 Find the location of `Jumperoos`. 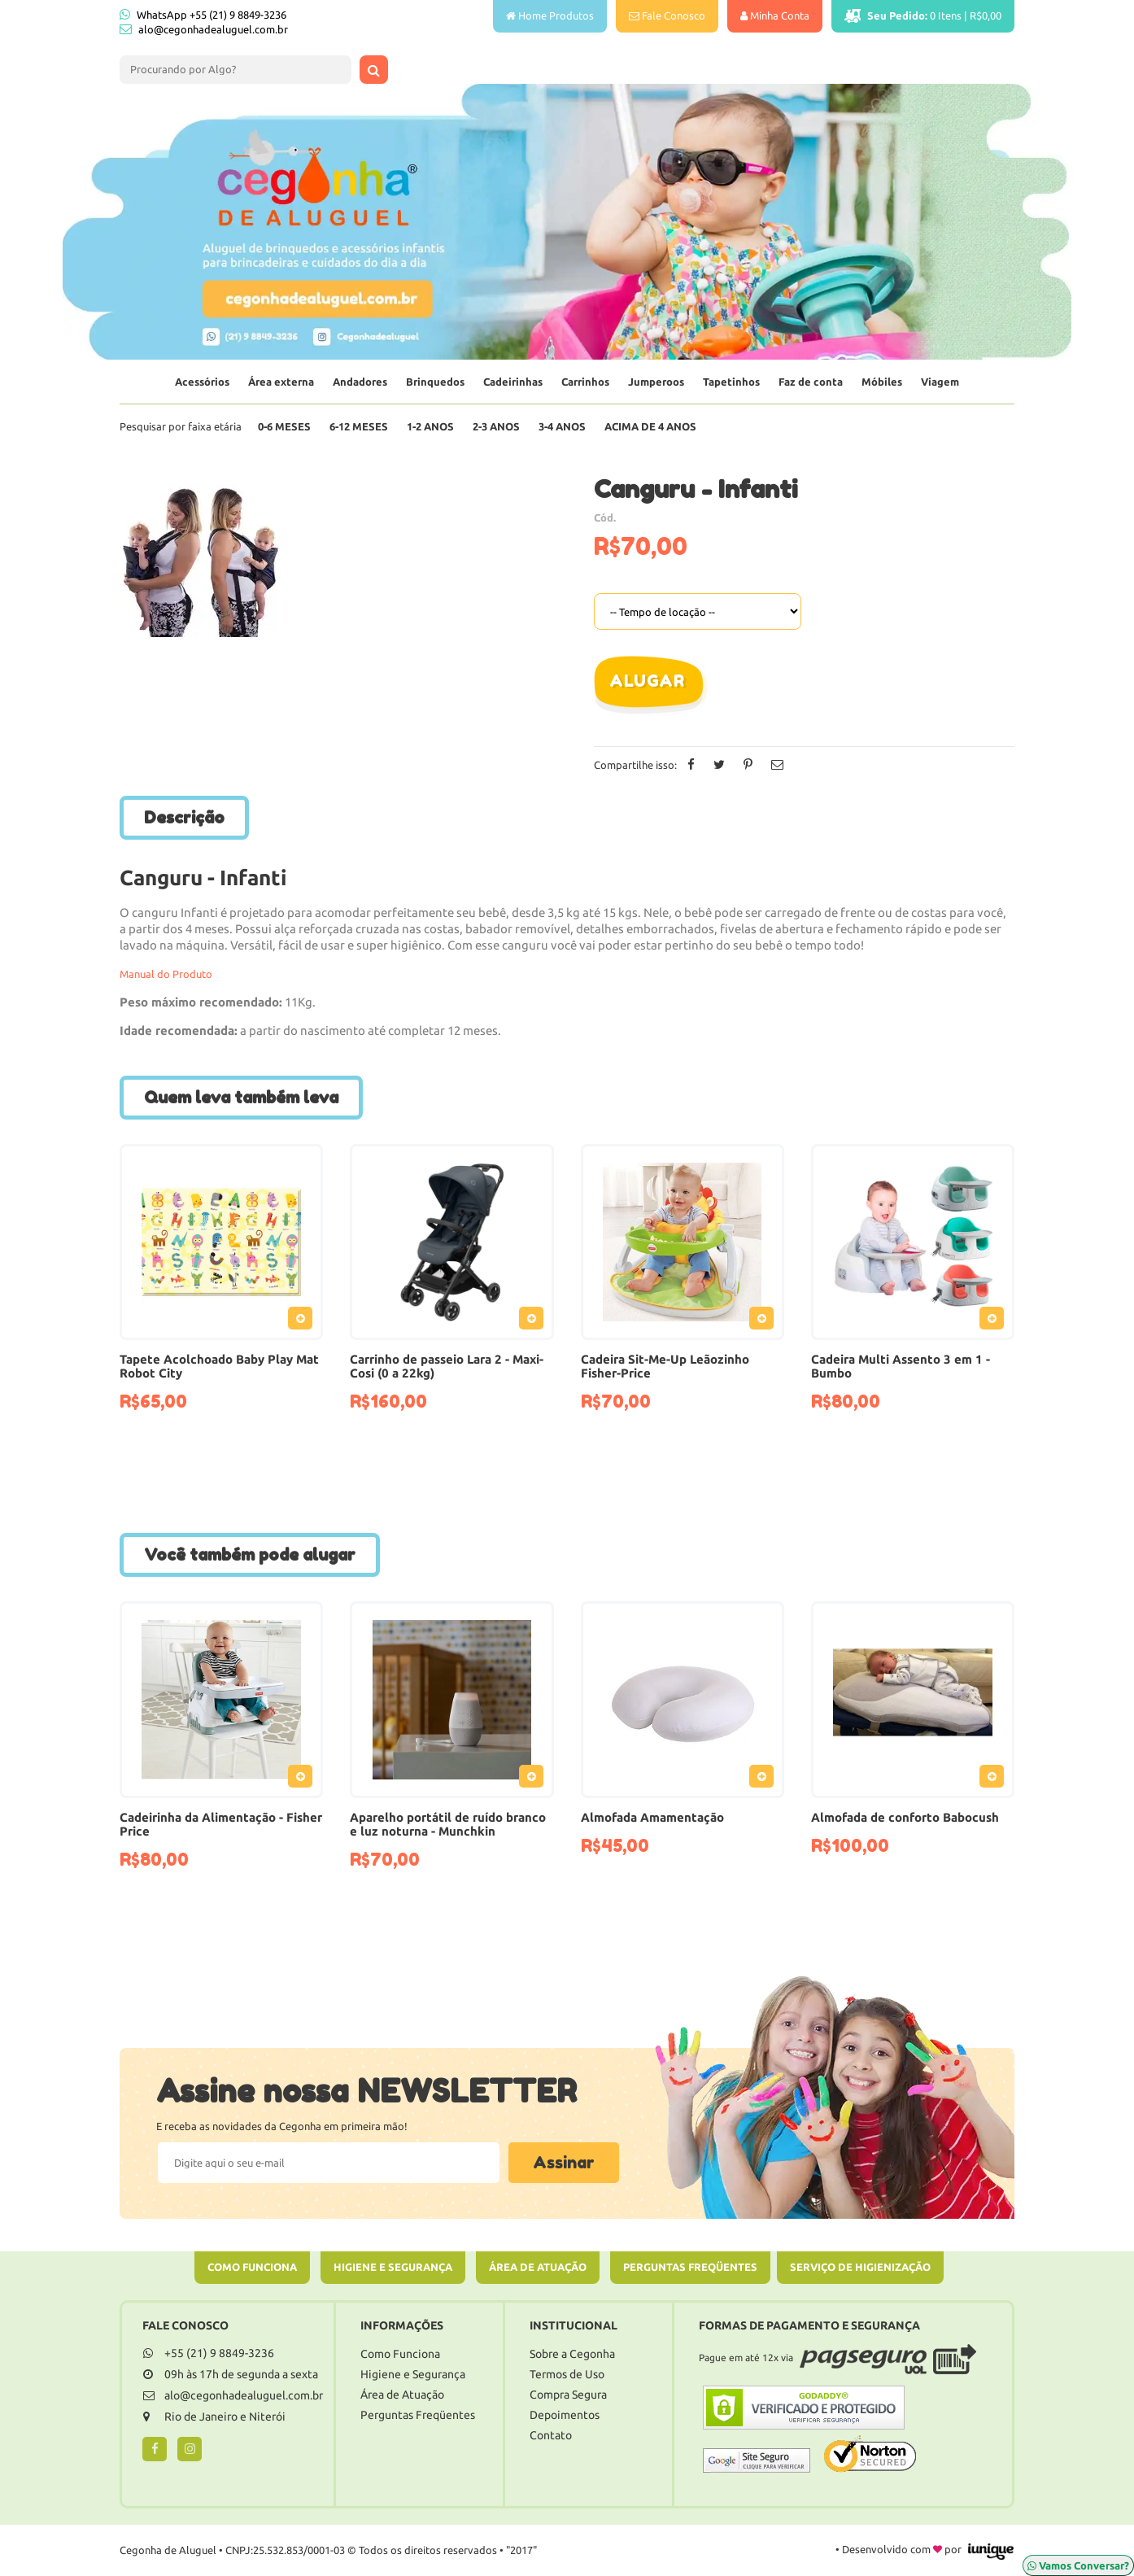

Jumperoos is located at coordinates (656, 381).